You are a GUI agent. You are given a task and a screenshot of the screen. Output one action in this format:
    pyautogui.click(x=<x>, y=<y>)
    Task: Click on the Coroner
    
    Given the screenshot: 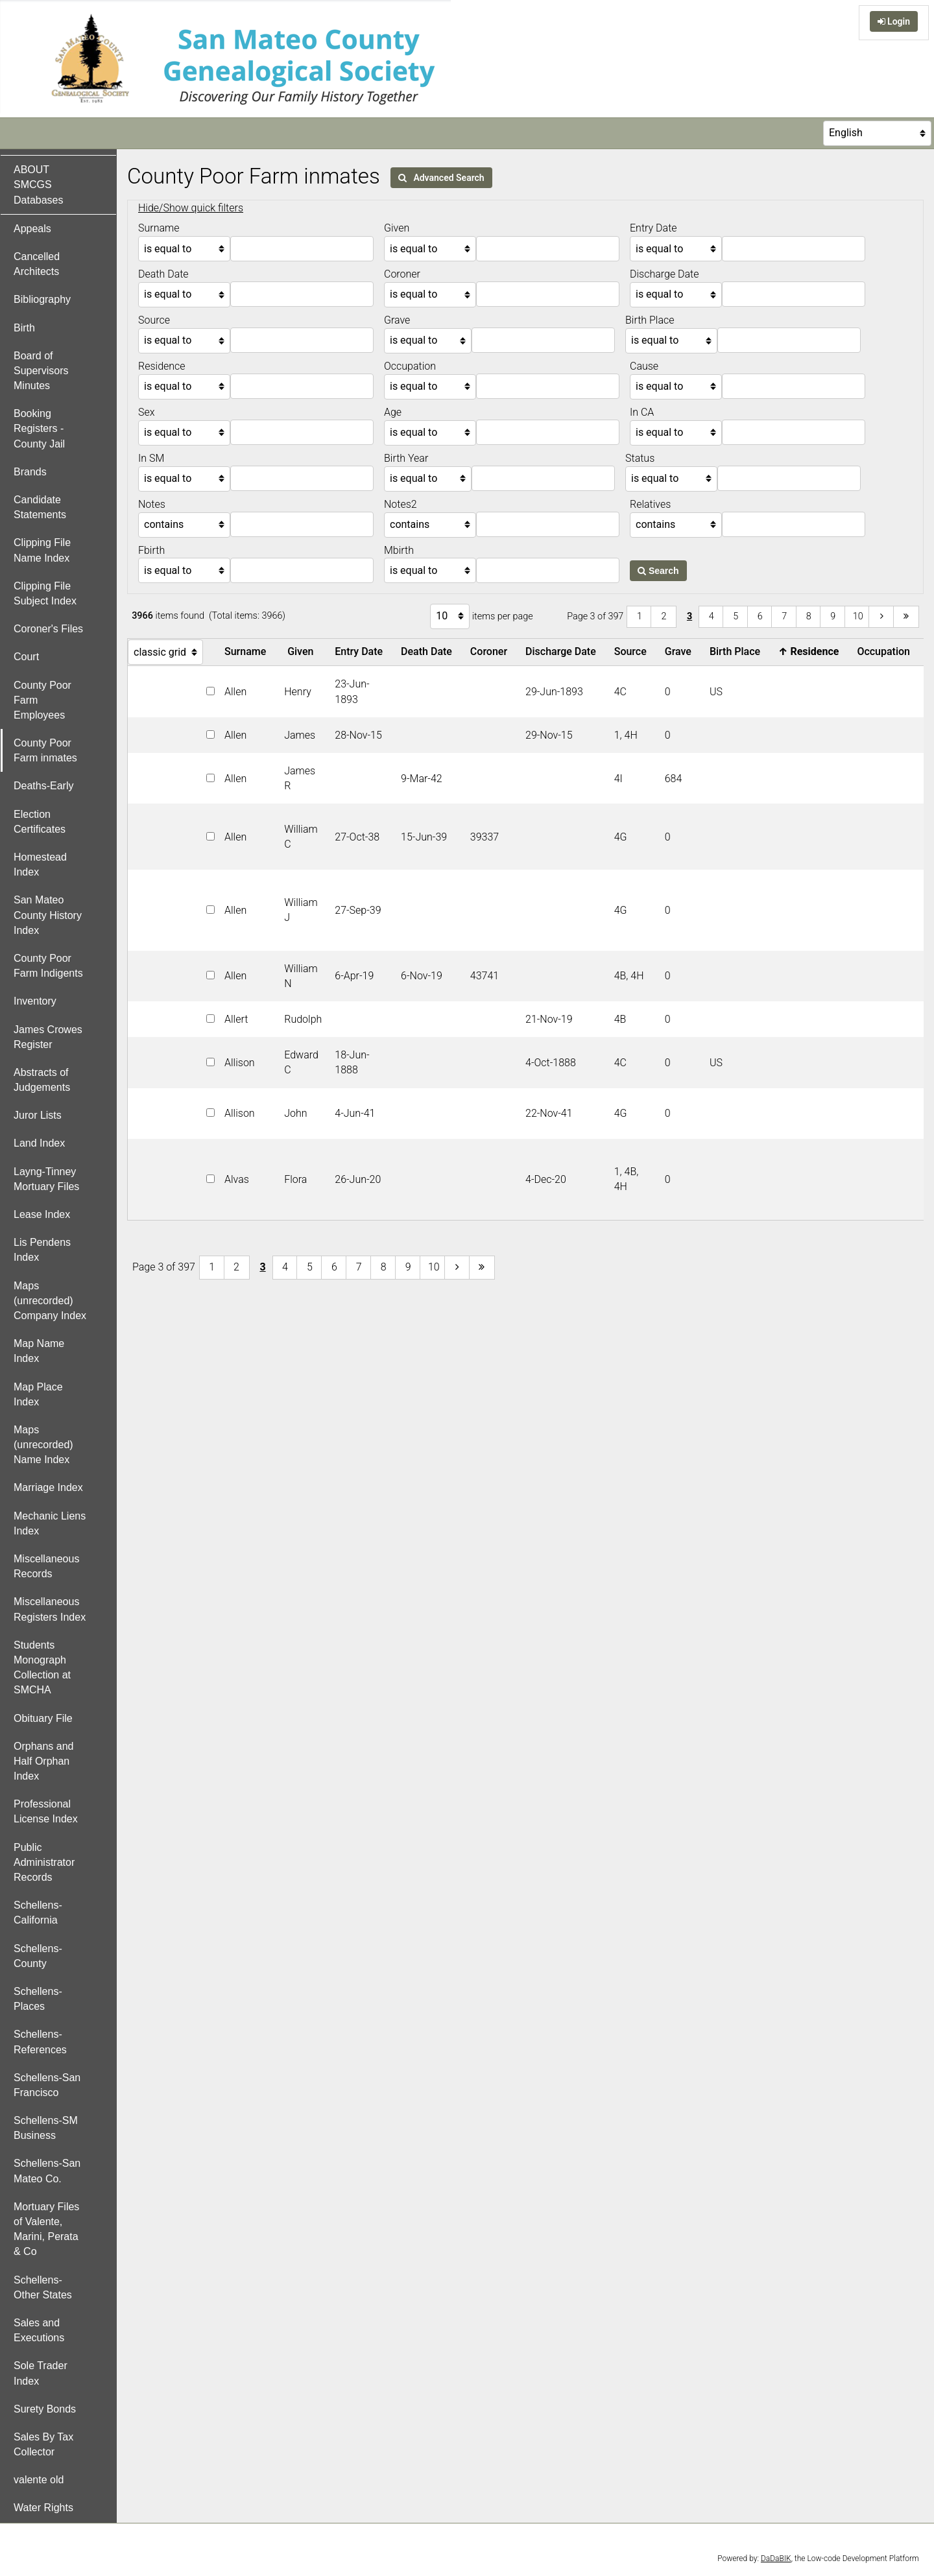 What is the action you would take?
    pyautogui.click(x=491, y=651)
    